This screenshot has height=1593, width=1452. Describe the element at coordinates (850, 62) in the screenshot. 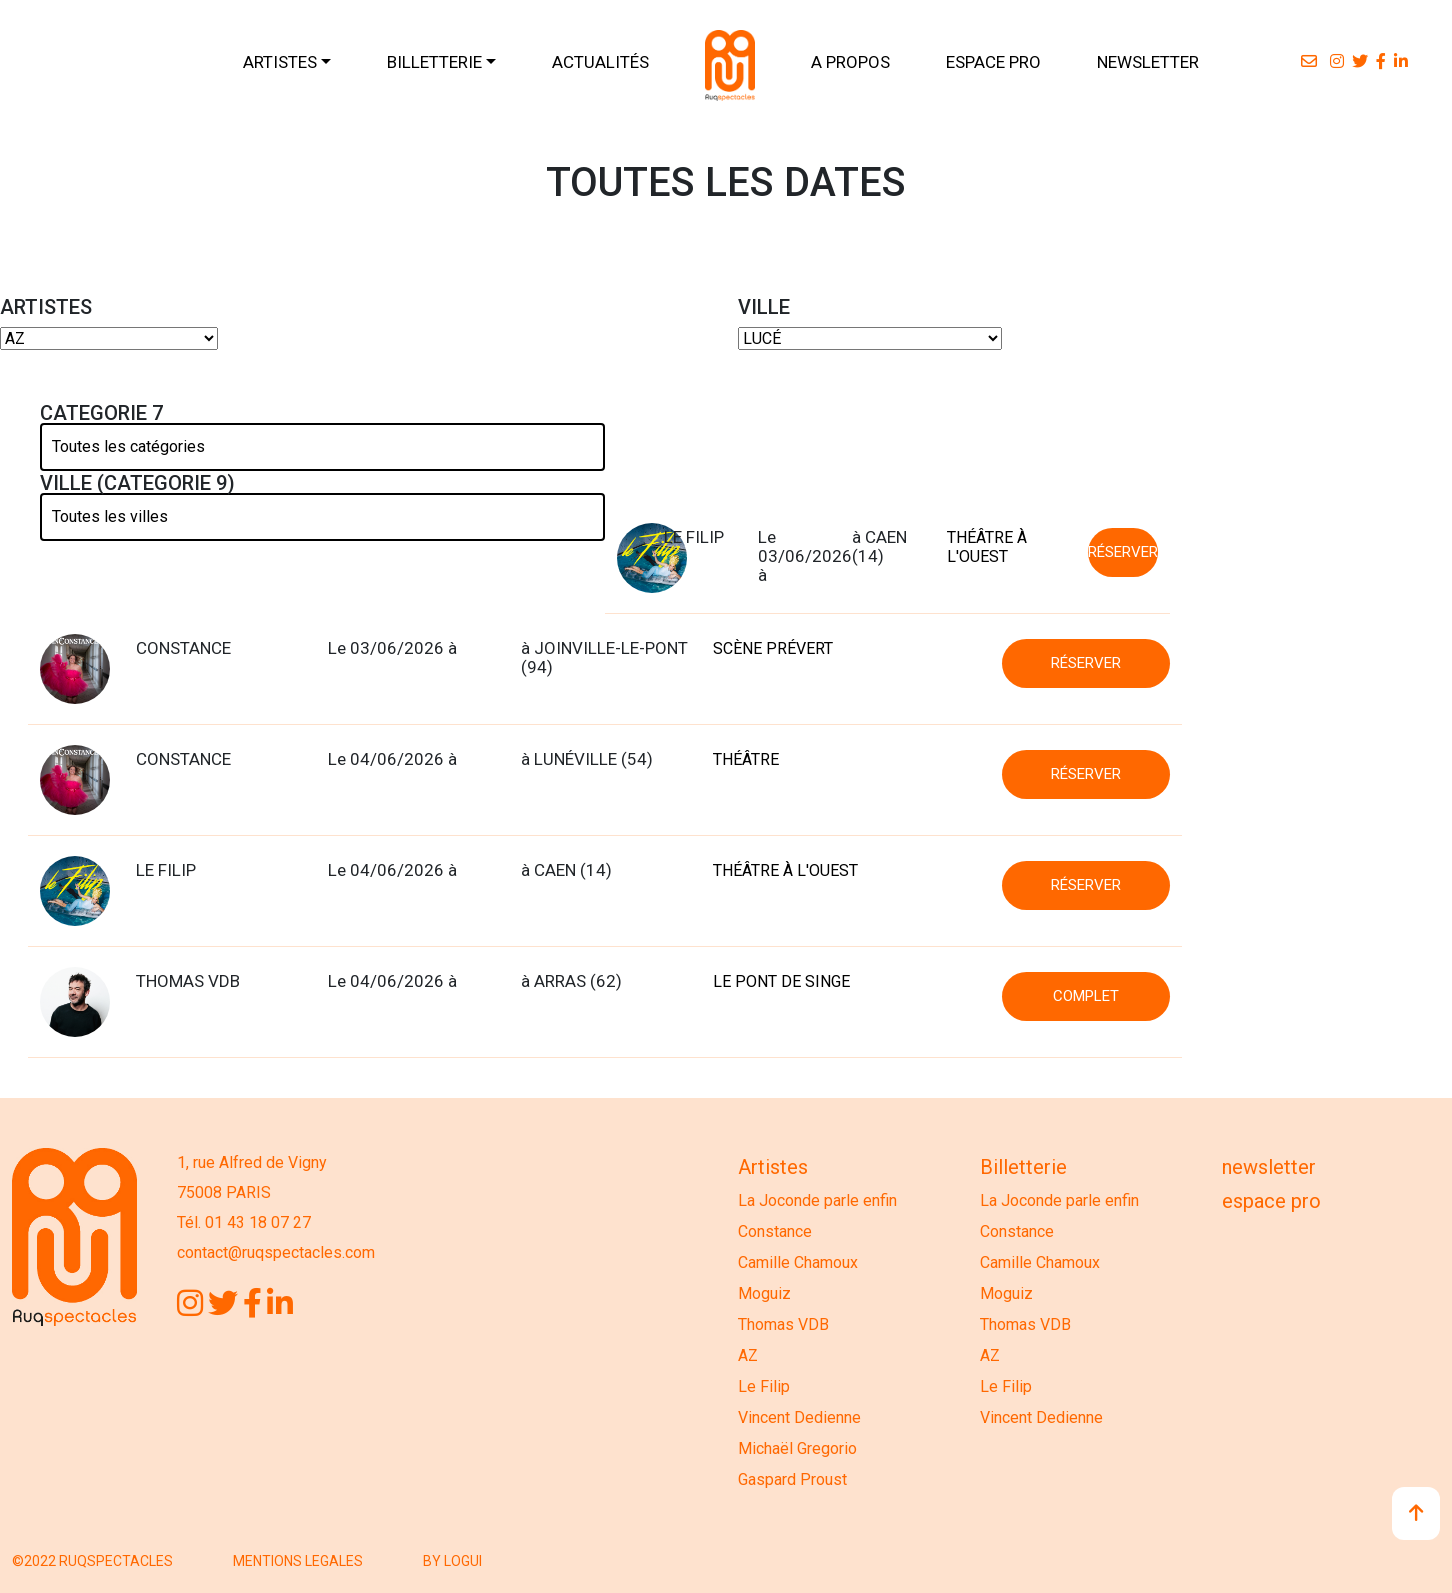

I see `A PROPOS` at that location.